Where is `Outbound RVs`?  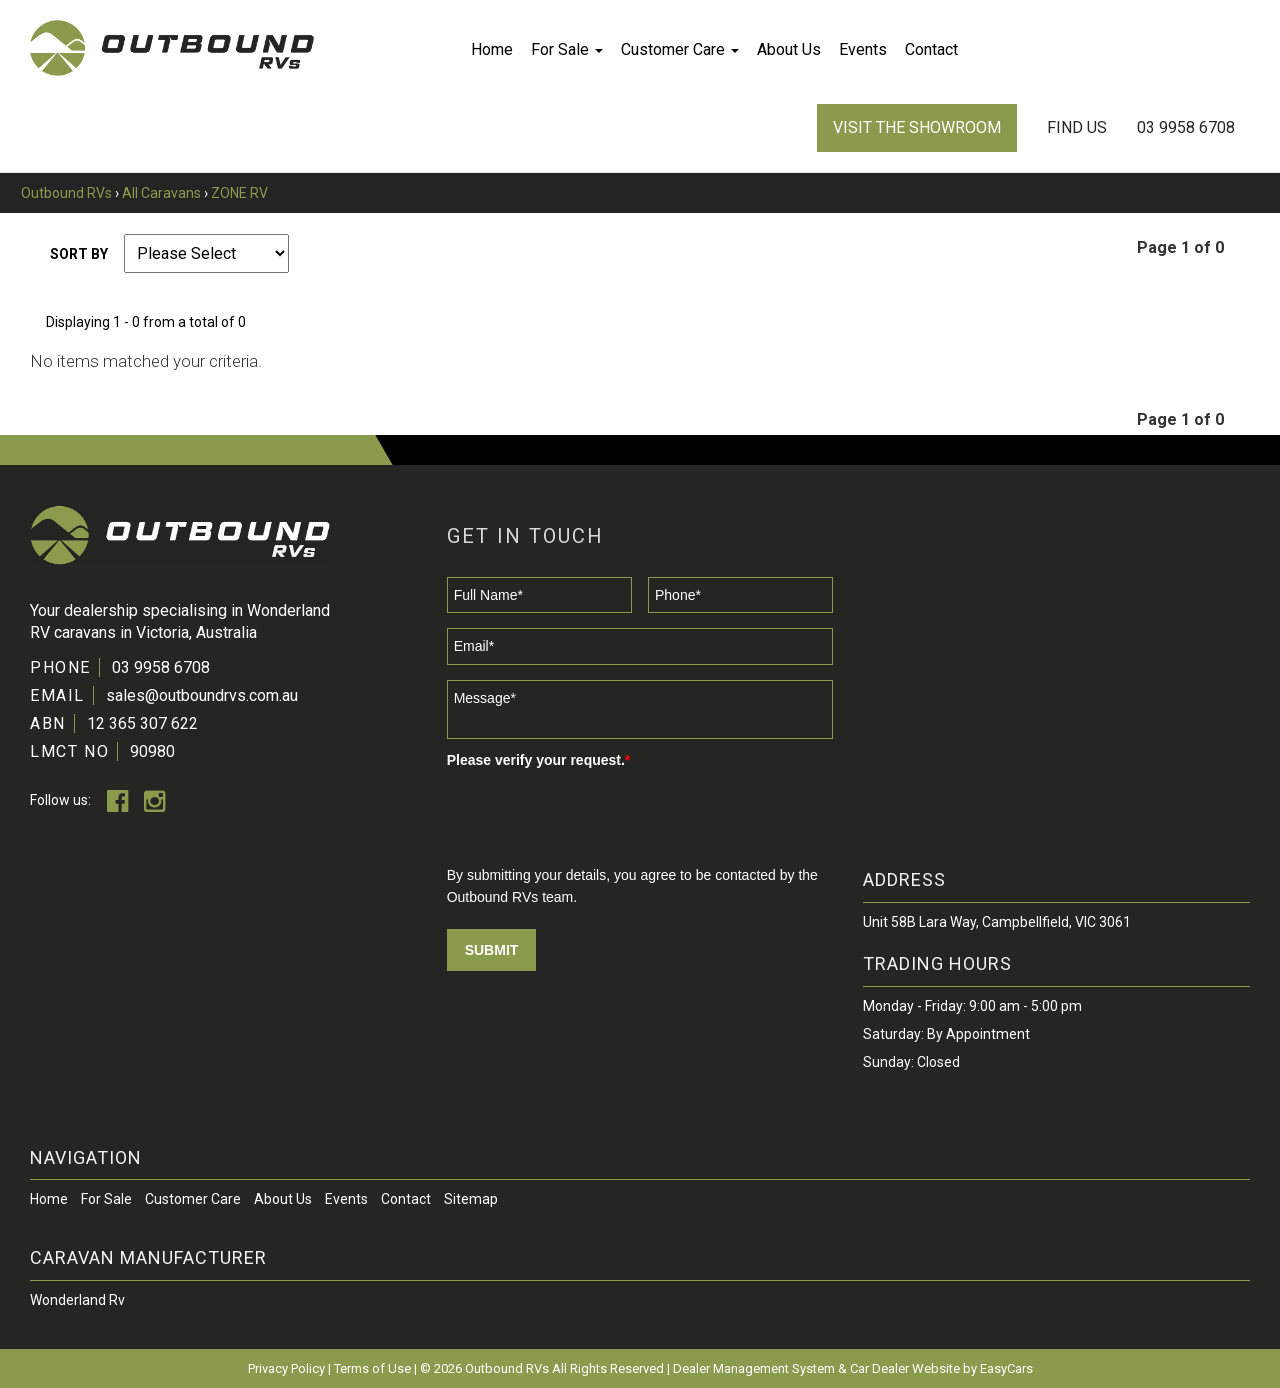 Outbound RVs is located at coordinates (66, 193).